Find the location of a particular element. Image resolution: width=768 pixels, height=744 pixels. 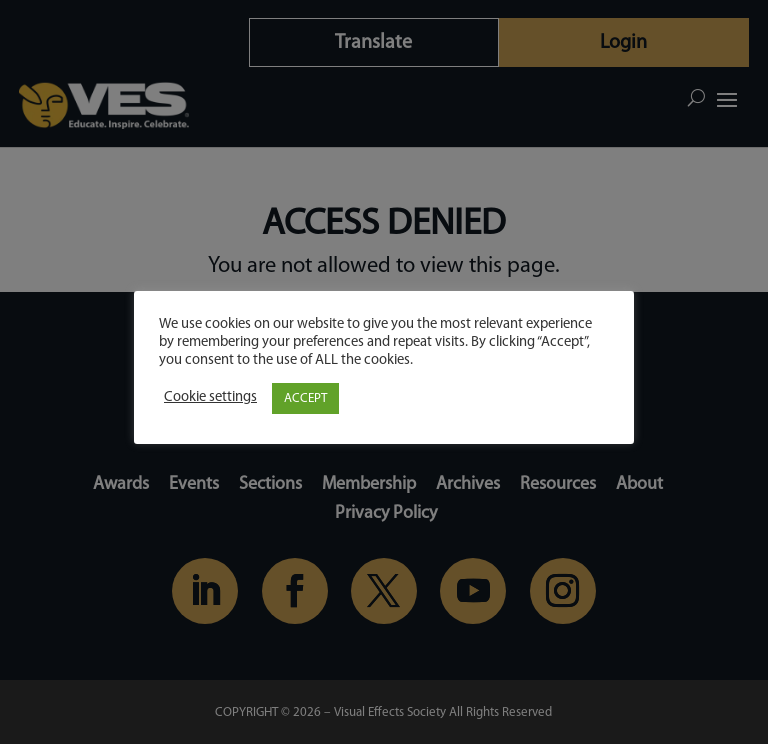

Cookie settings [button] is located at coordinates (210, 397).